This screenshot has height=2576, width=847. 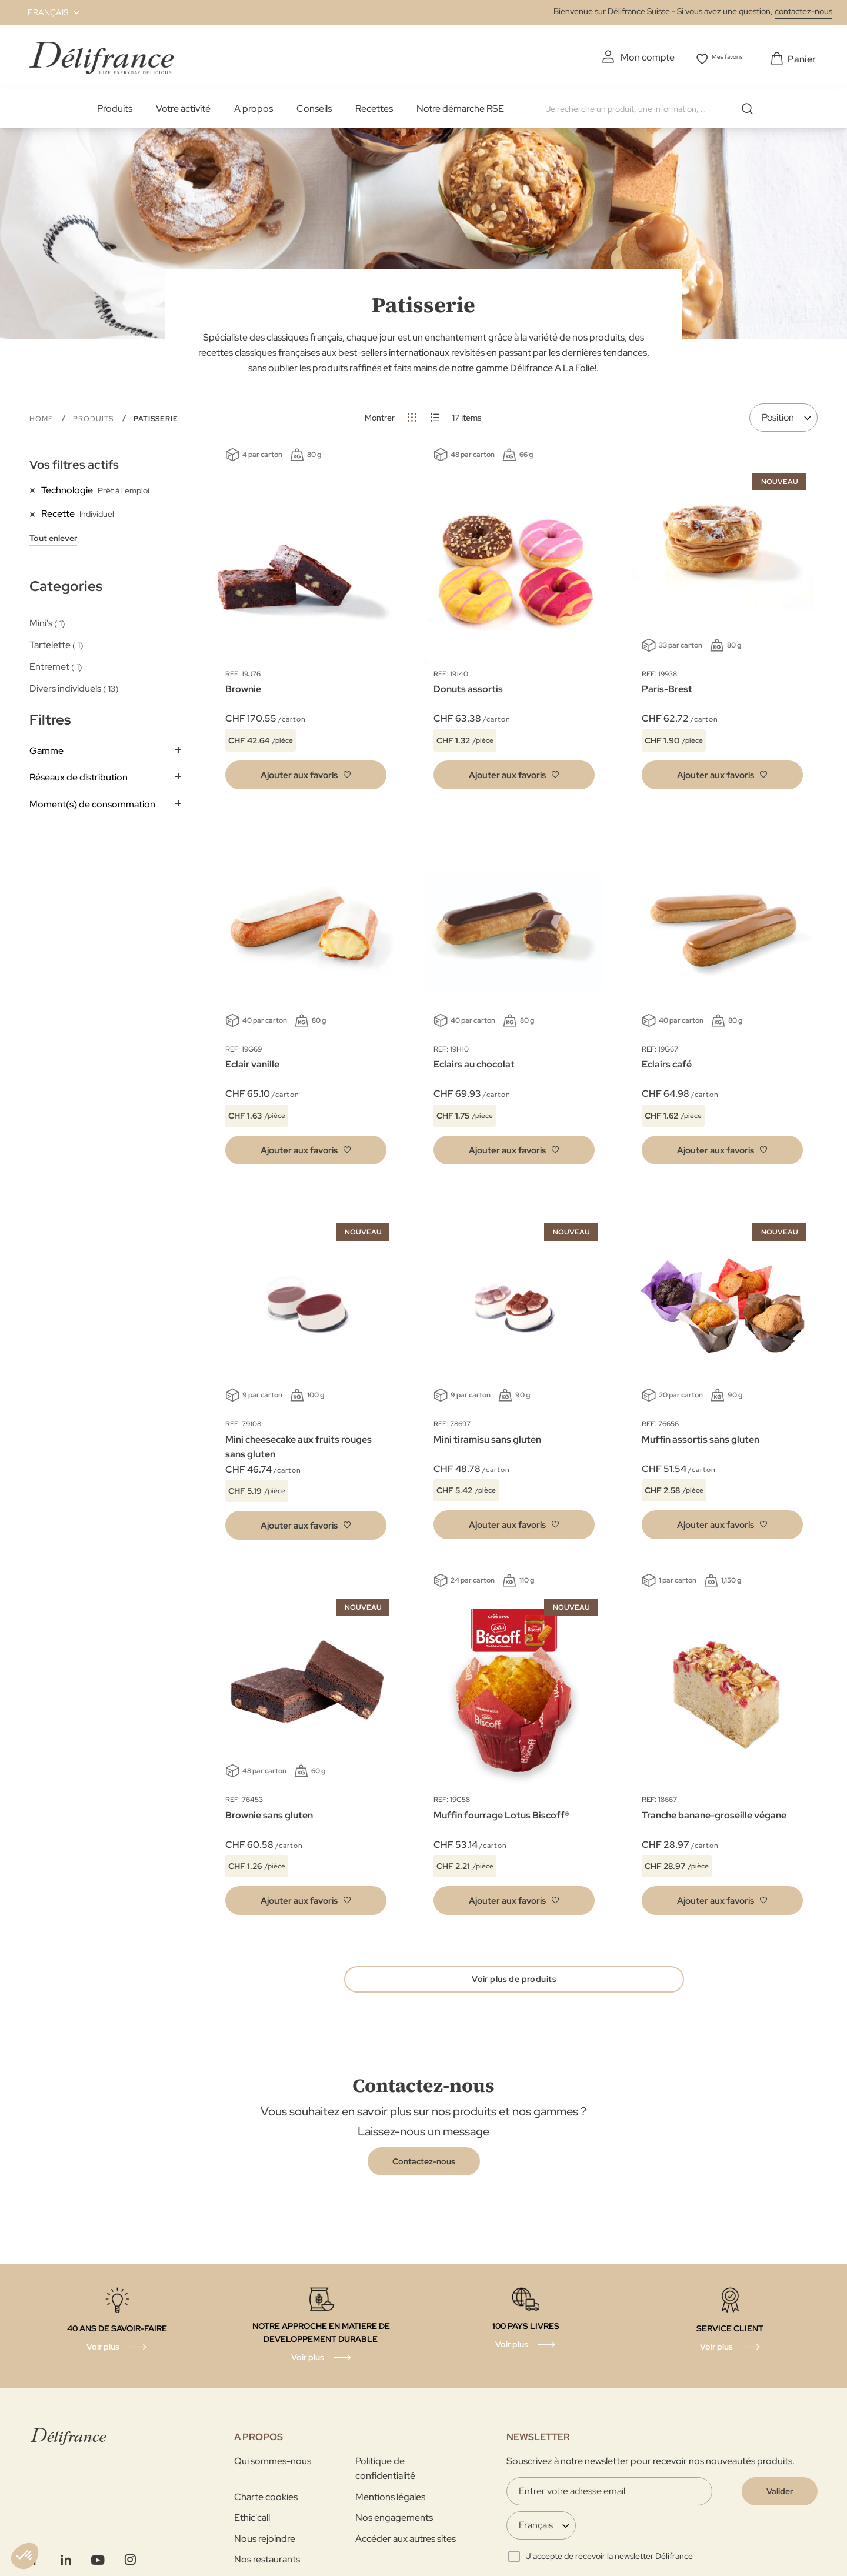 What do you see at coordinates (47, 12) in the screenshot?
I see `[button]` at bounding box center [47, 12].